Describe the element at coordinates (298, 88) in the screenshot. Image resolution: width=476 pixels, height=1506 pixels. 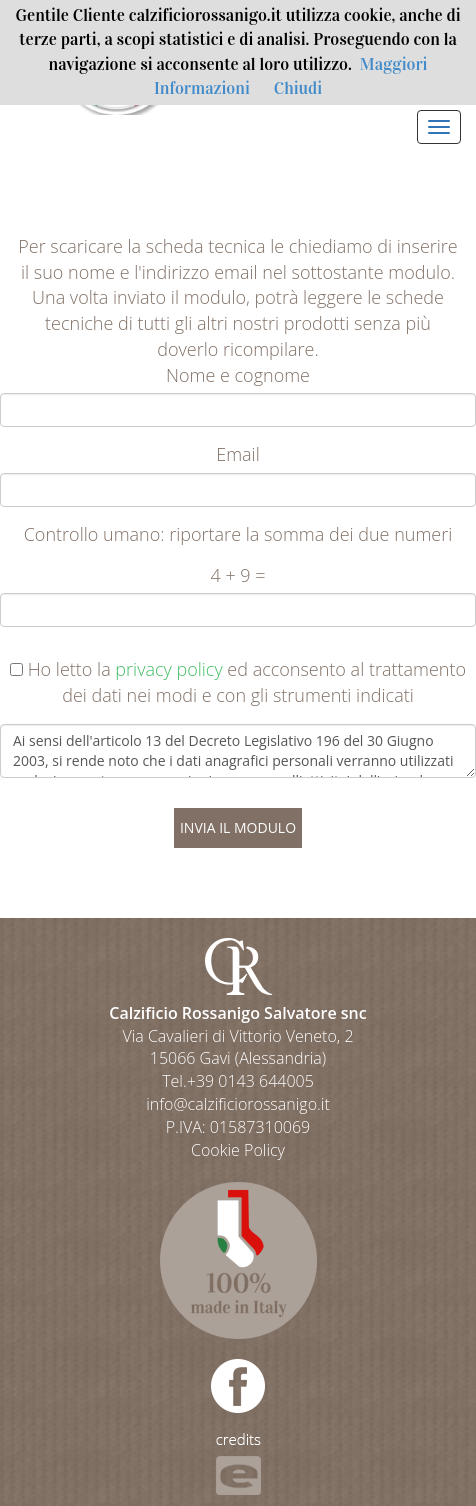
I see `Chiudi` at that location.